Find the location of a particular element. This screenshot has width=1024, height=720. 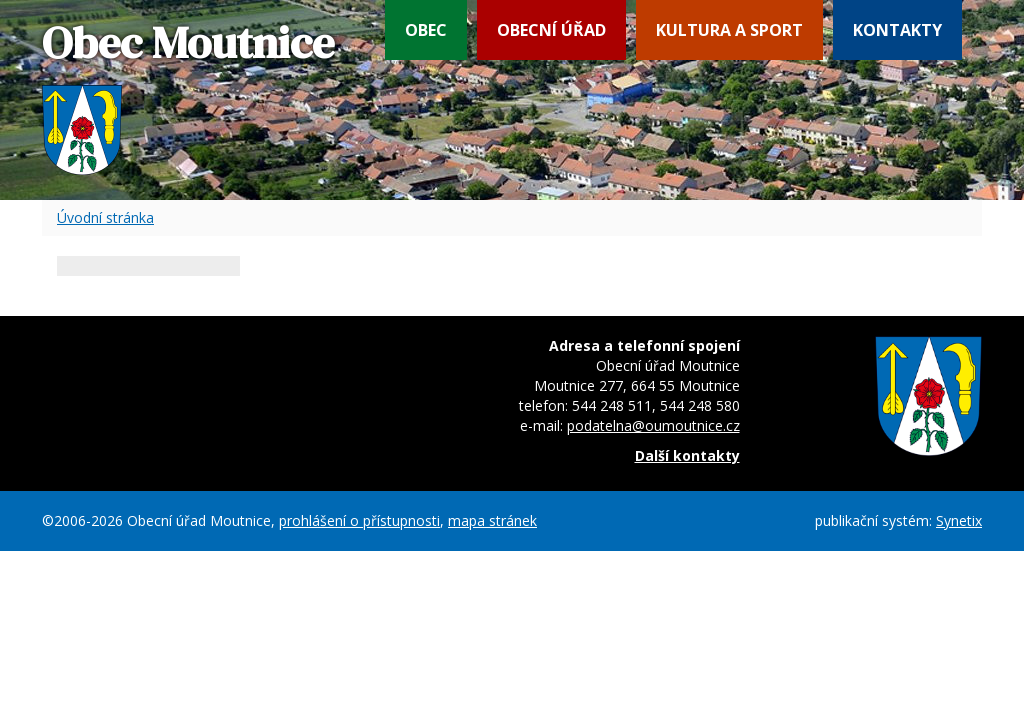

prohlášení o přístupnosti is located at coordinates (359, 520).